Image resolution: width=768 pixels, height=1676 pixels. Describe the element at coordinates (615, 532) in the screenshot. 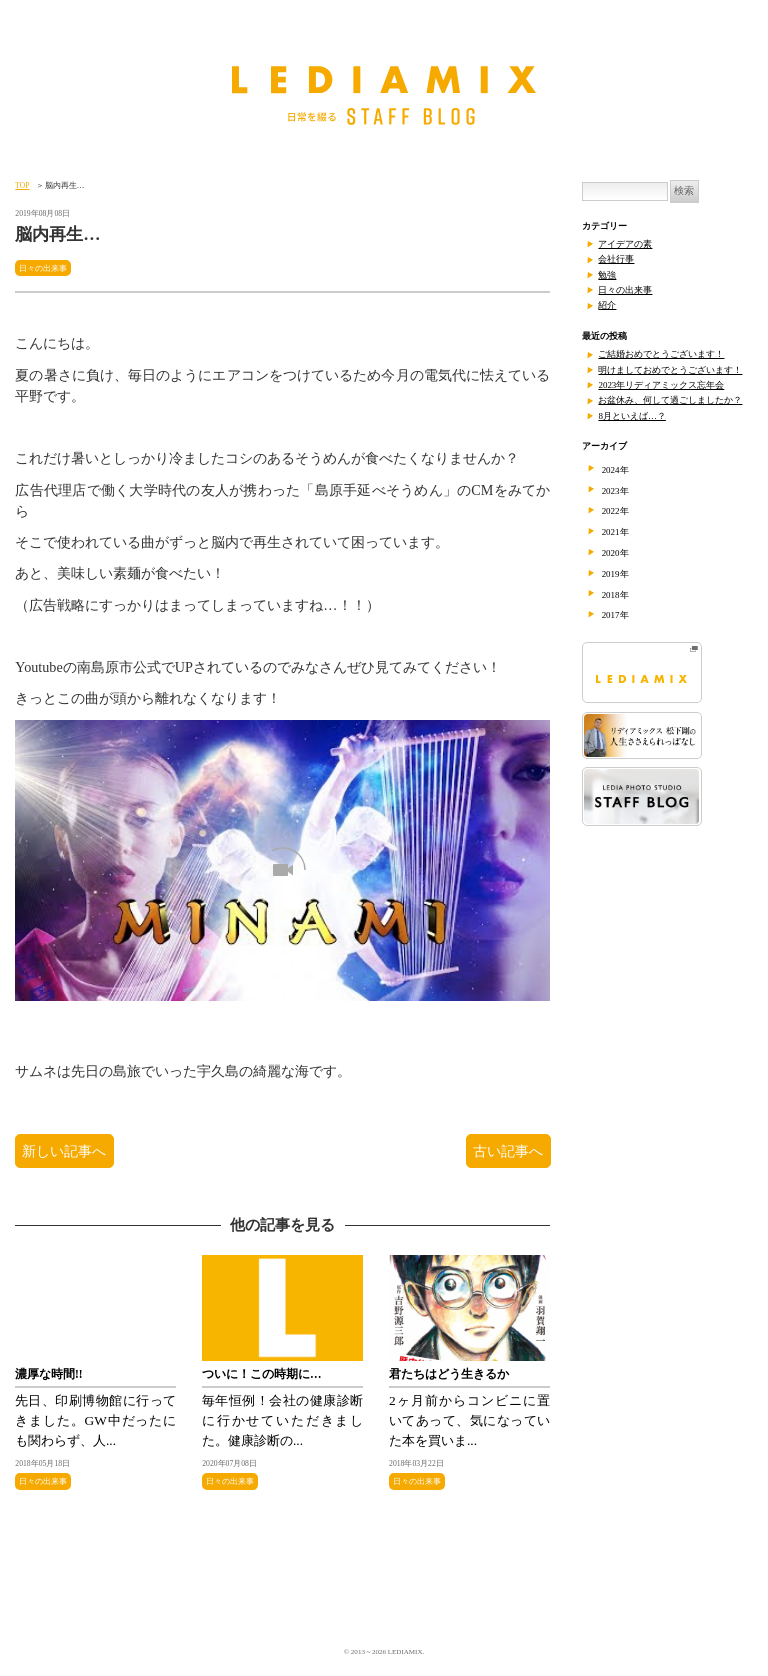

I see `2021年` at that location.